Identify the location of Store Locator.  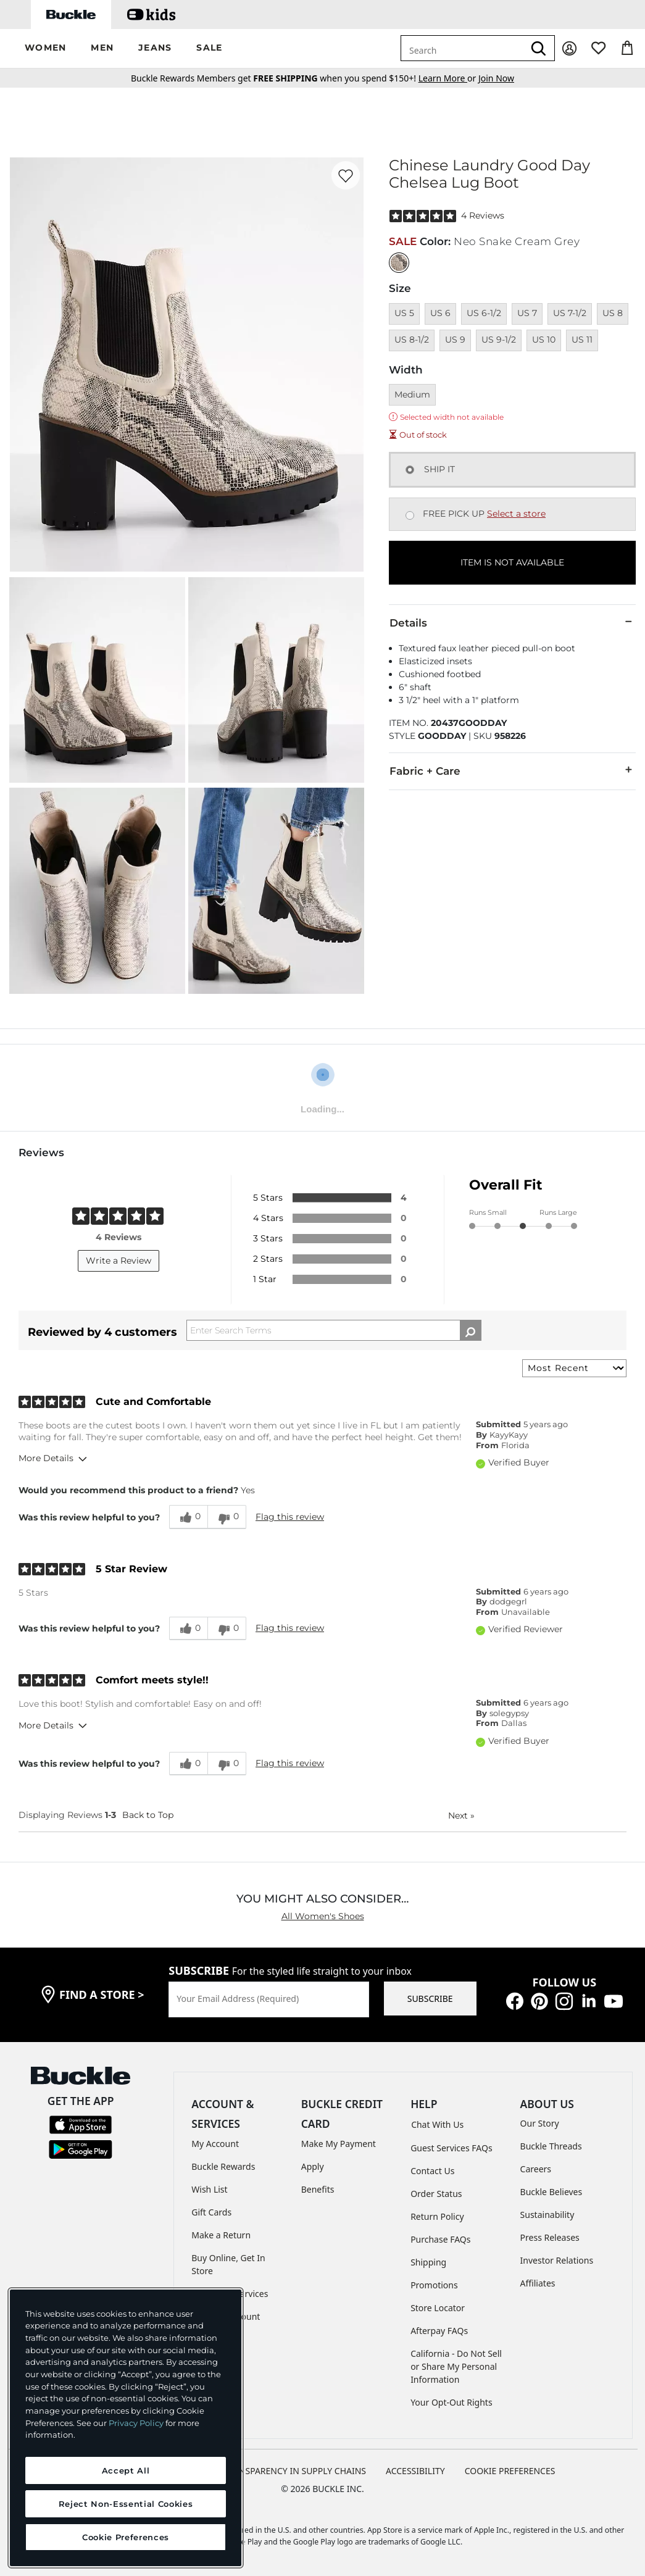
(437, 2308).